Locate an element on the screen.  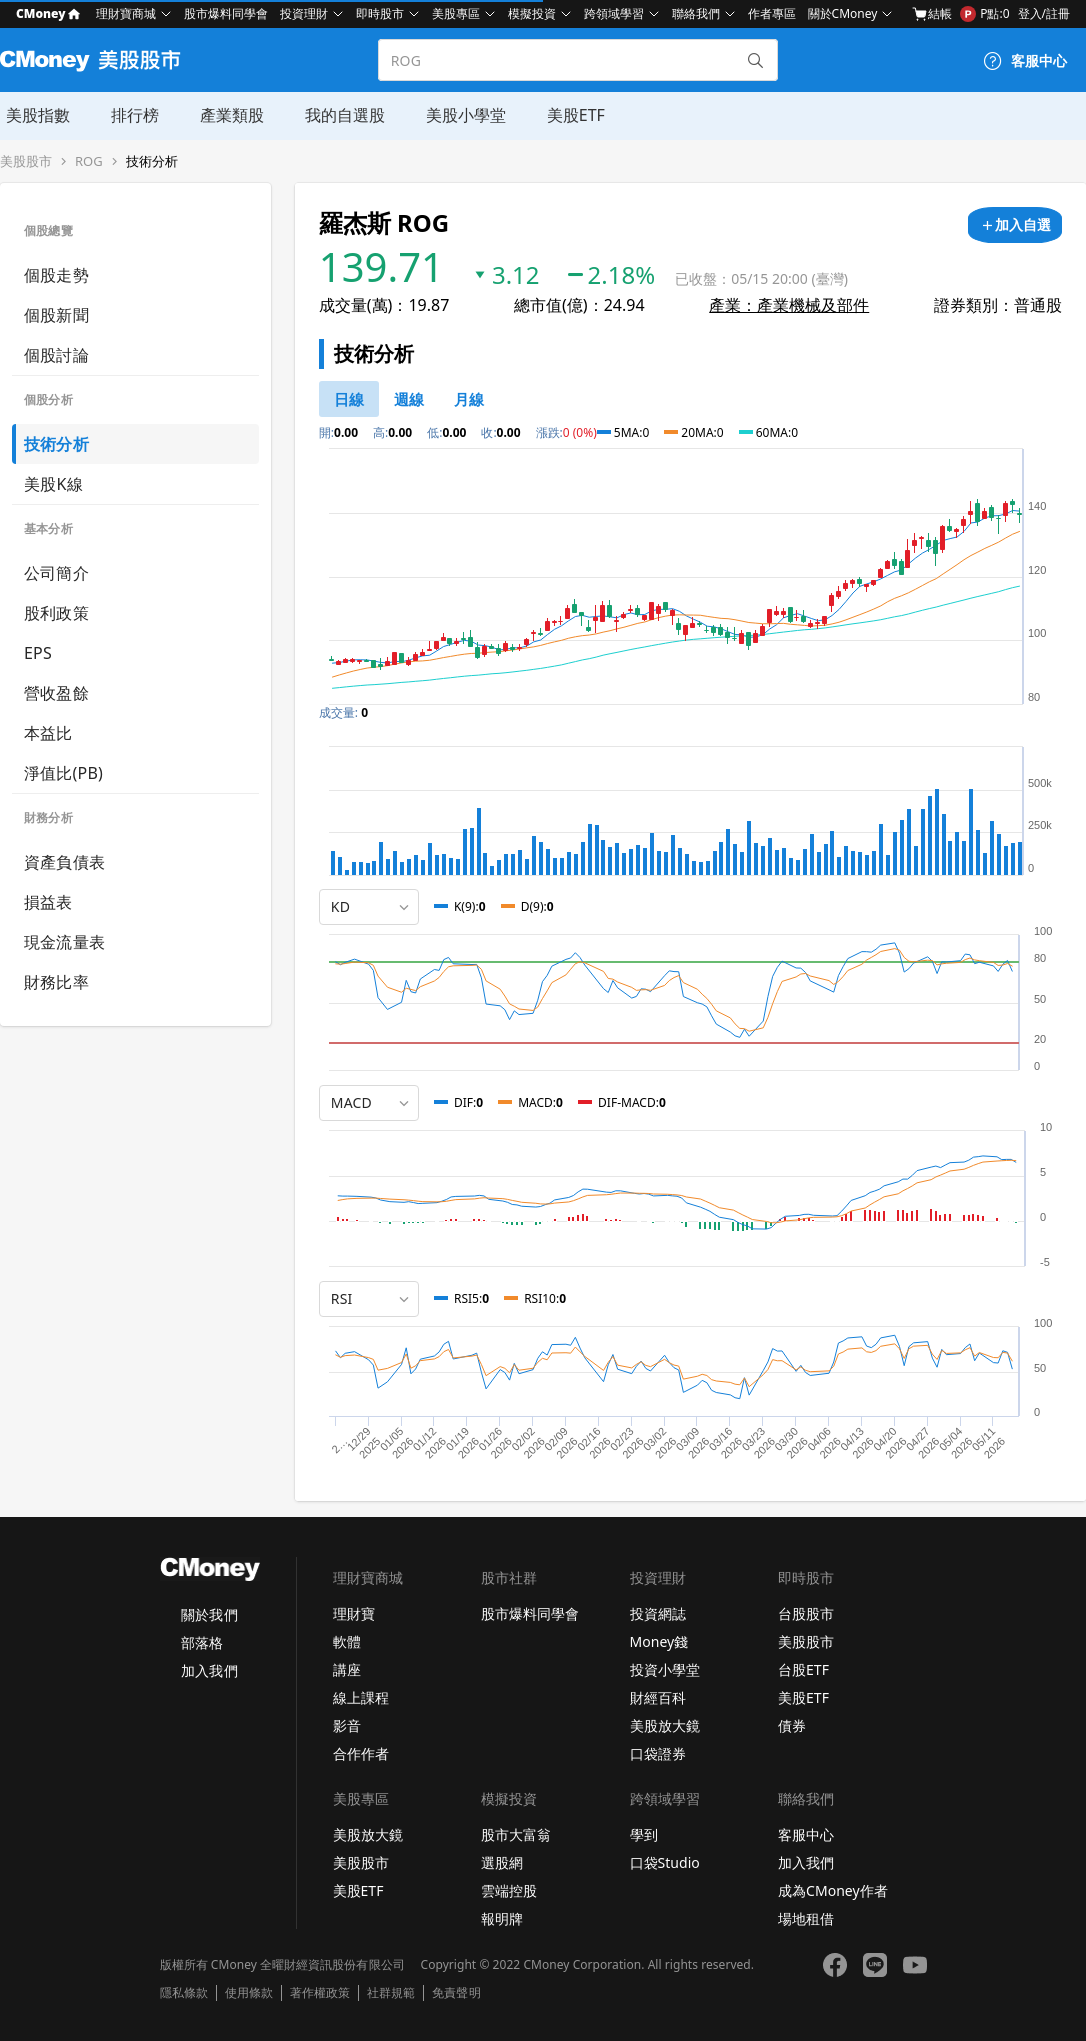
ROG is located at coordinates (89, 161).